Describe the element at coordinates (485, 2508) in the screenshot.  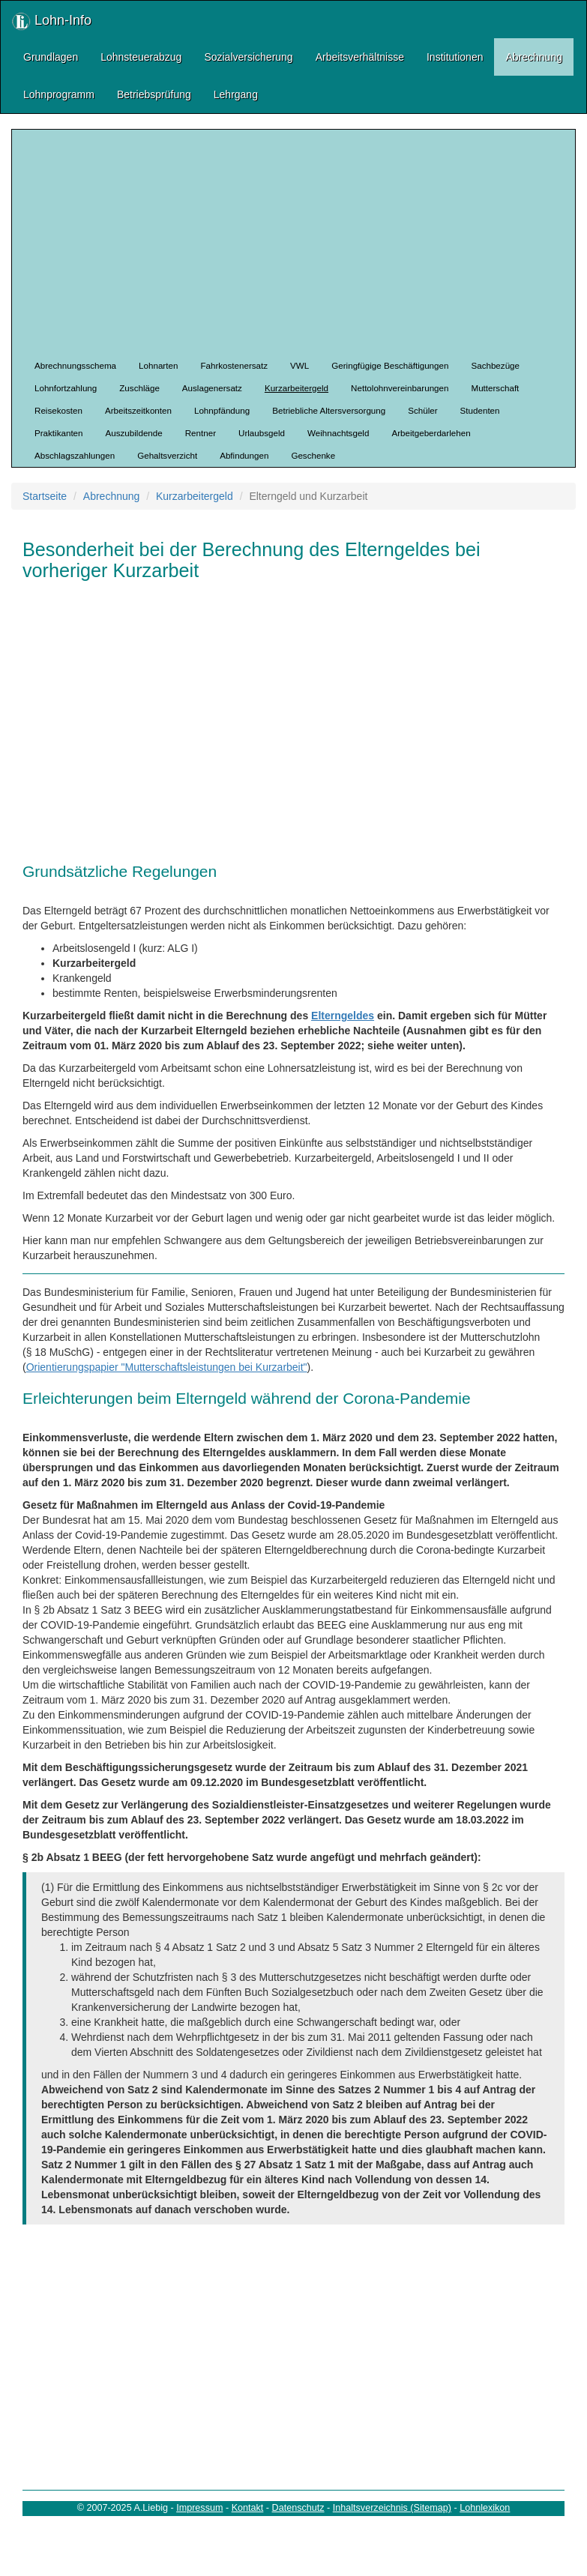
I see `Lohnlexikon` at that location.